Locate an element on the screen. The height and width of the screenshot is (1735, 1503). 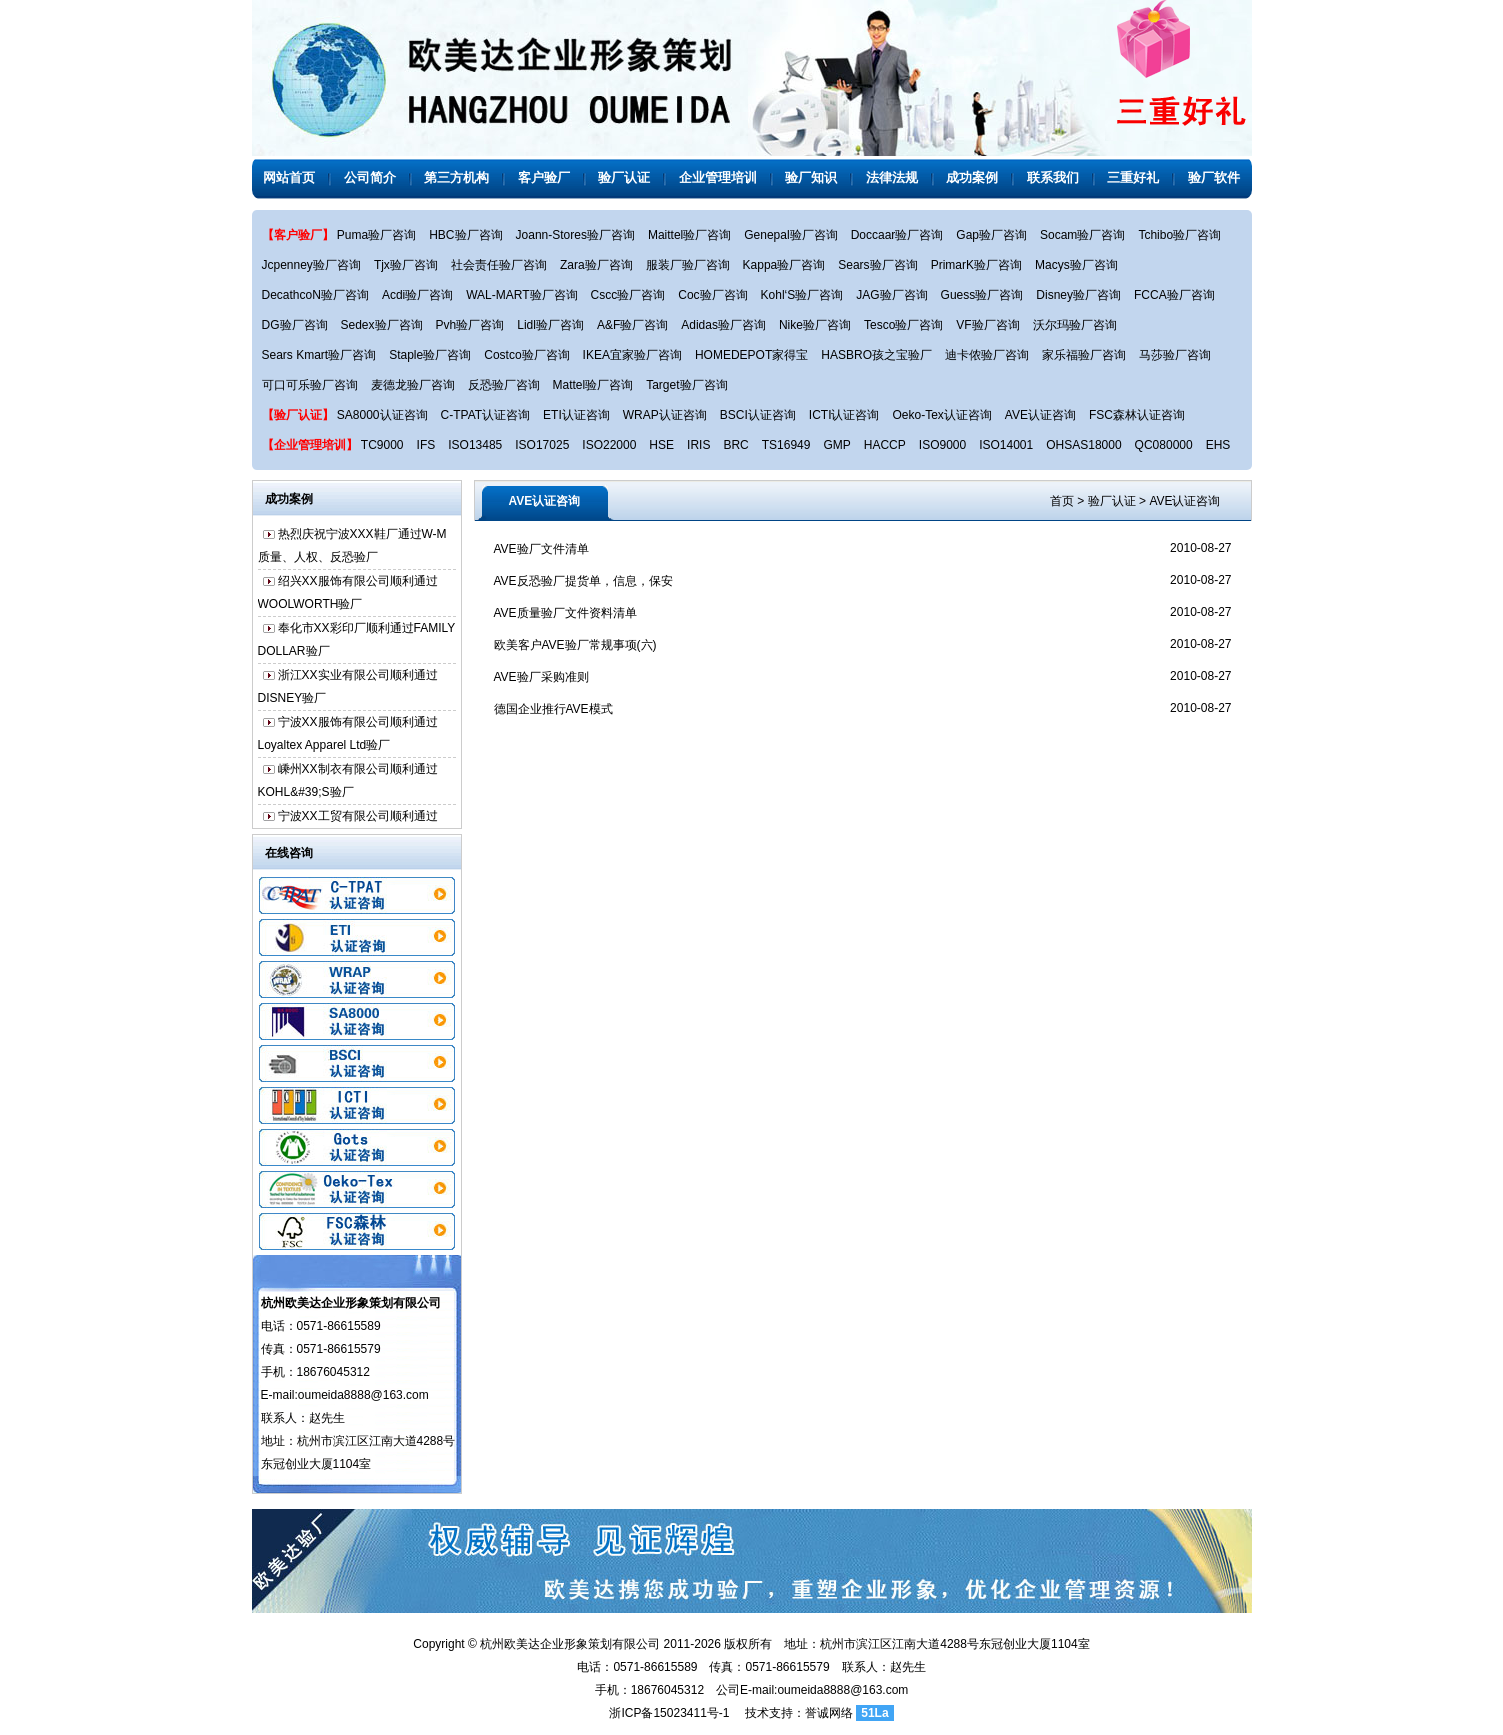
Jcpenney验厂咨询 is located at coordinates (311, 265).